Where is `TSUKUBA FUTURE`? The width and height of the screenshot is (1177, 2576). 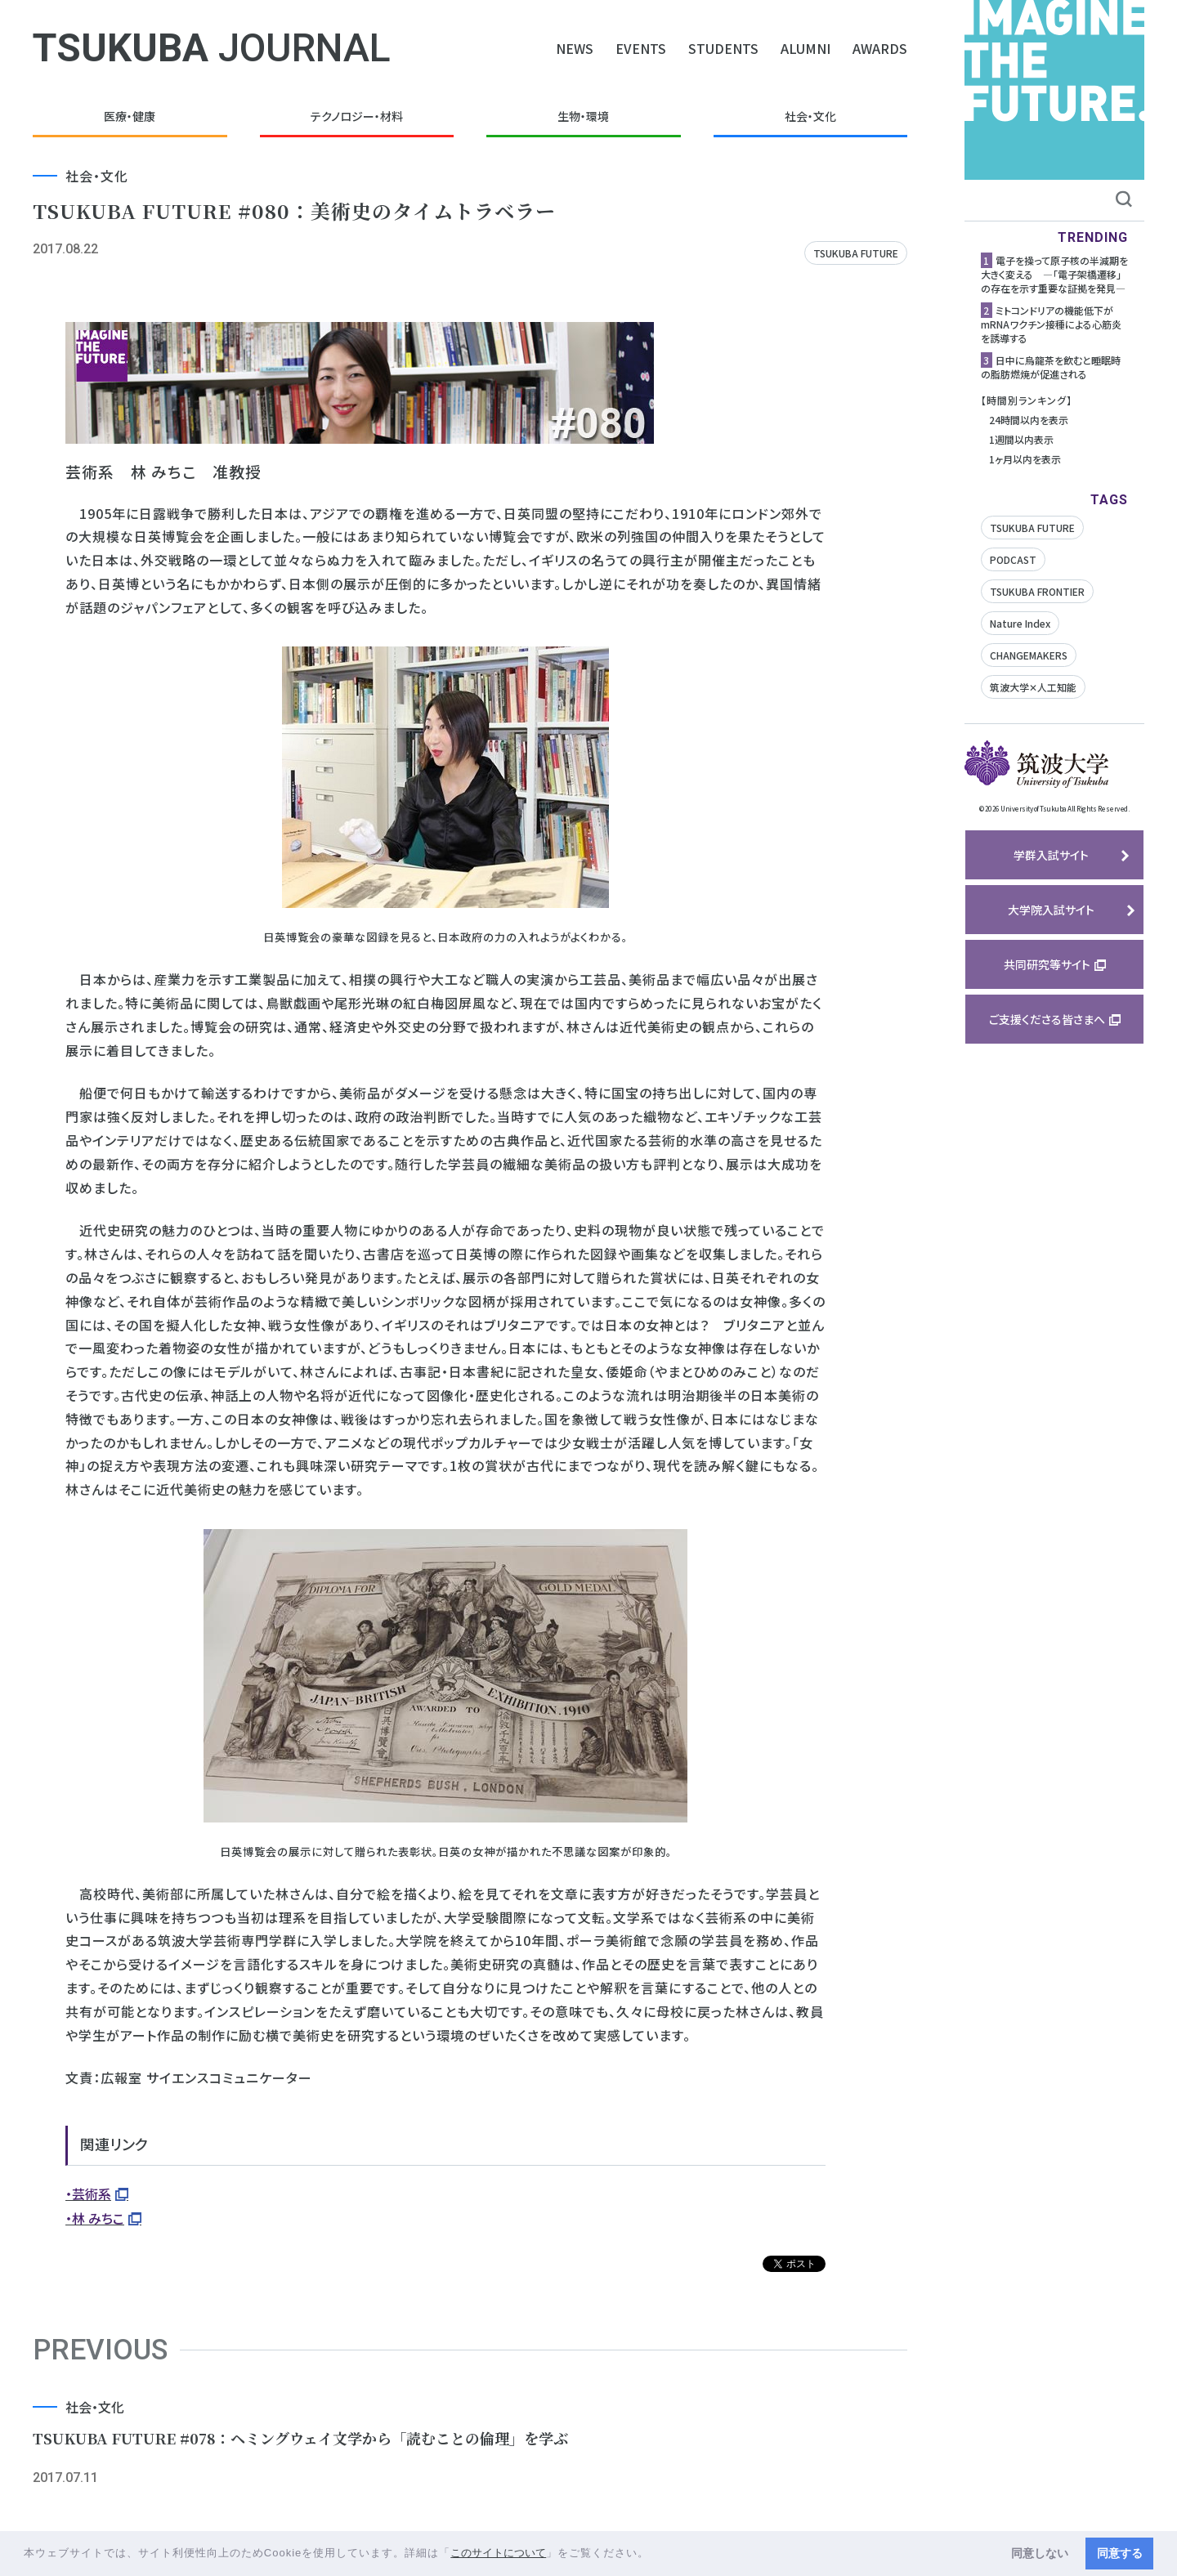 TSUKUBA FUTURE is located at coordinates (855, 253).